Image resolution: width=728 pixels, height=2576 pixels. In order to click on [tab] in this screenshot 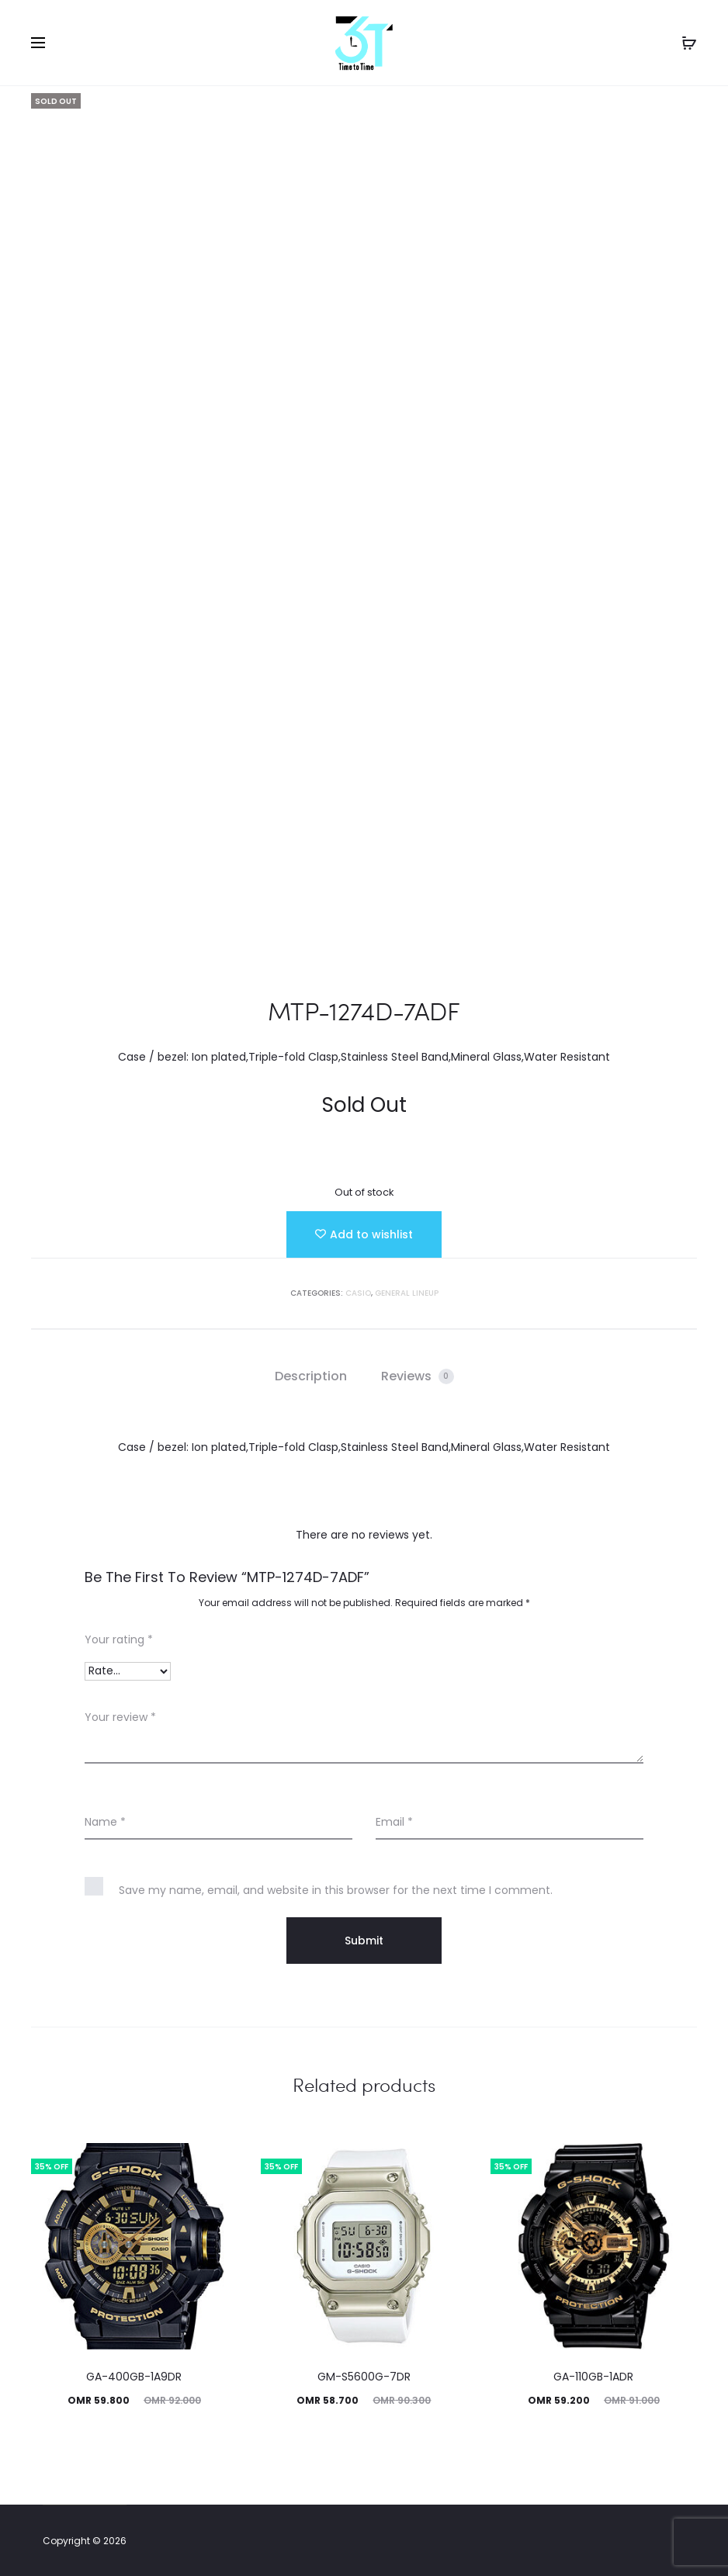, I will do `click(310, 1376)`.